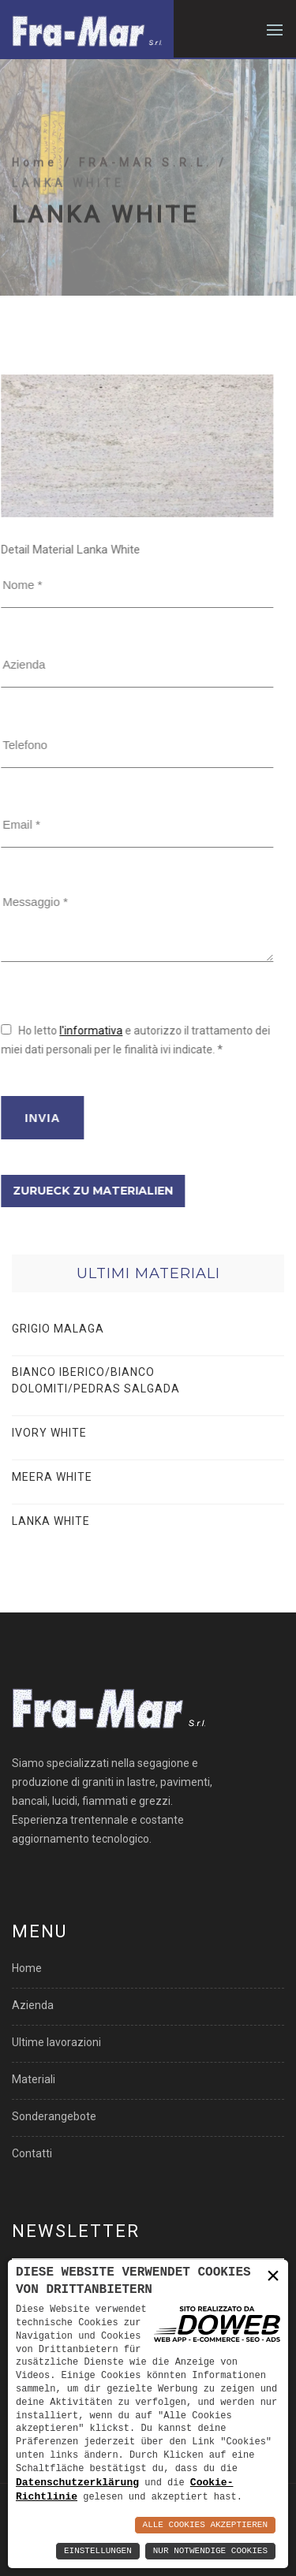 Image resolution: width=296 pixels, height=2576 pixels. Describe the element at coordinates (52, 1477) in the screenshot. I see `MEERA WHITE` at that location.